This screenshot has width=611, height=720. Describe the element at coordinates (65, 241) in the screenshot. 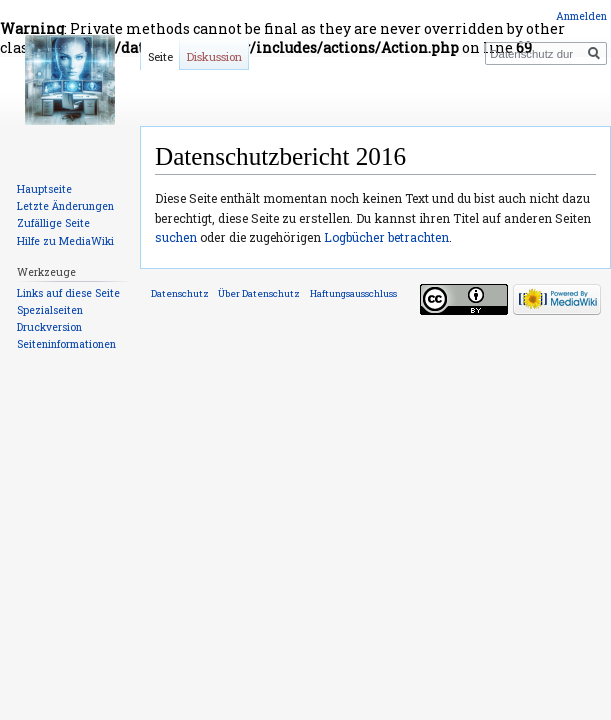

I see `Hilfe zu MediaWiki` at that location.